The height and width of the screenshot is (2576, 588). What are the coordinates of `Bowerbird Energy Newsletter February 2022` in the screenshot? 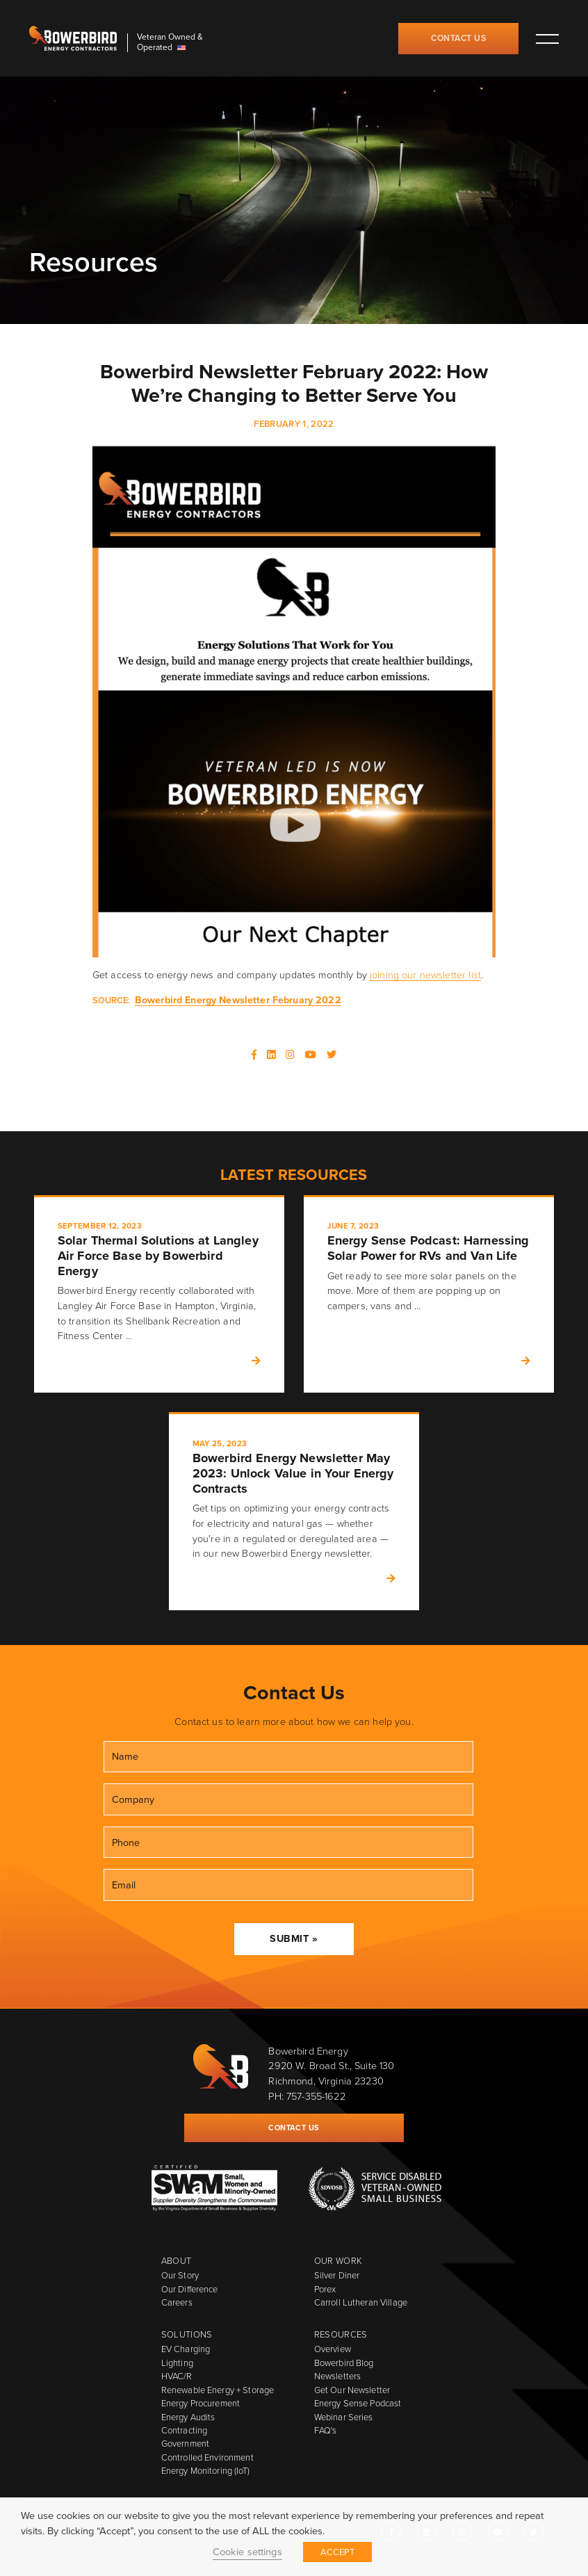 It's located at (238, 999).